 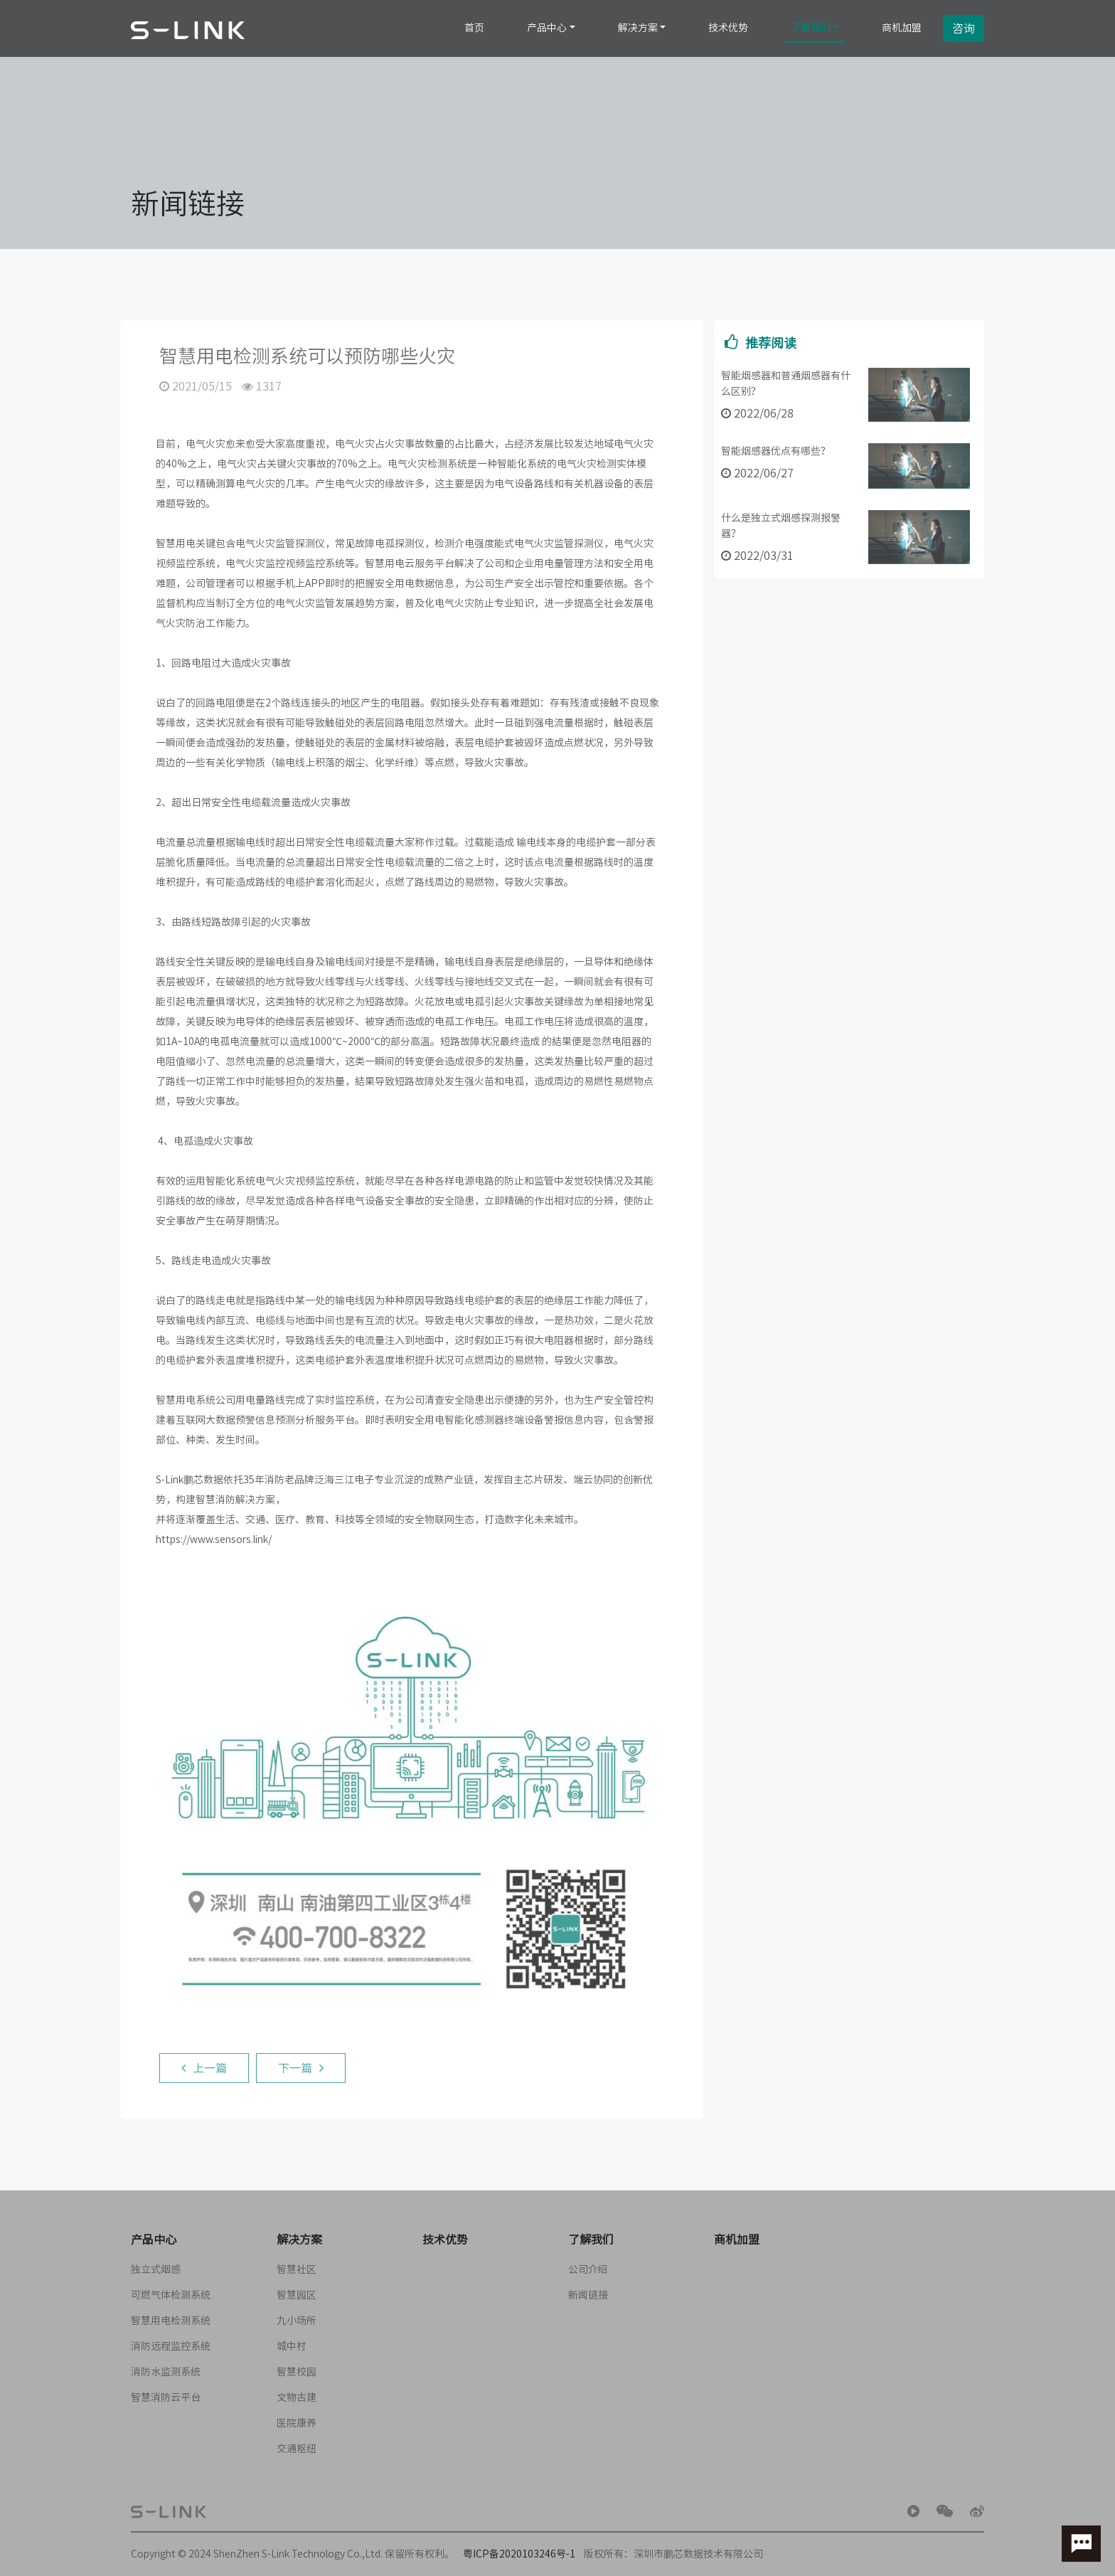 I want to click on 咨询, so click(x=963, y=28).